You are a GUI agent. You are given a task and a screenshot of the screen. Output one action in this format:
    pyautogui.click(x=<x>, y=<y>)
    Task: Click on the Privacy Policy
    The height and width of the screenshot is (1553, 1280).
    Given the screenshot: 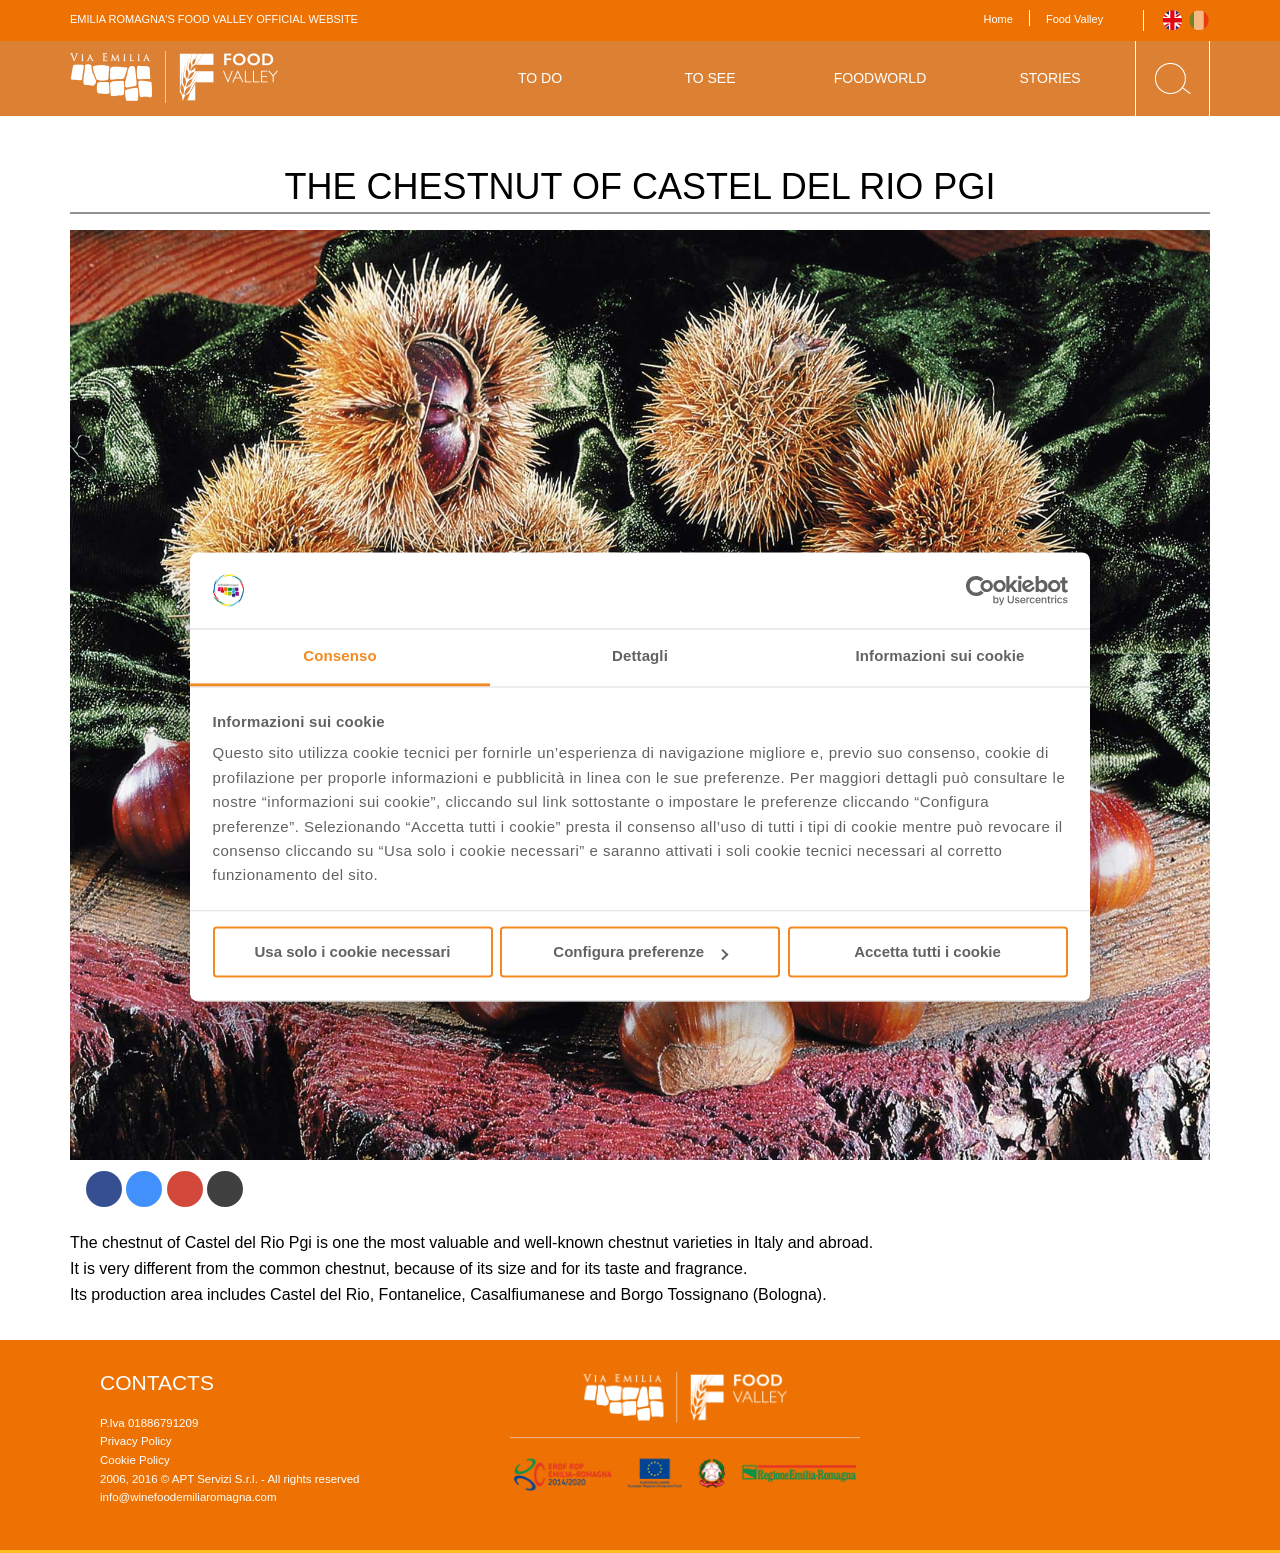 What is the action you would take?
    pyautogui.click(x=136, y=1441)
    